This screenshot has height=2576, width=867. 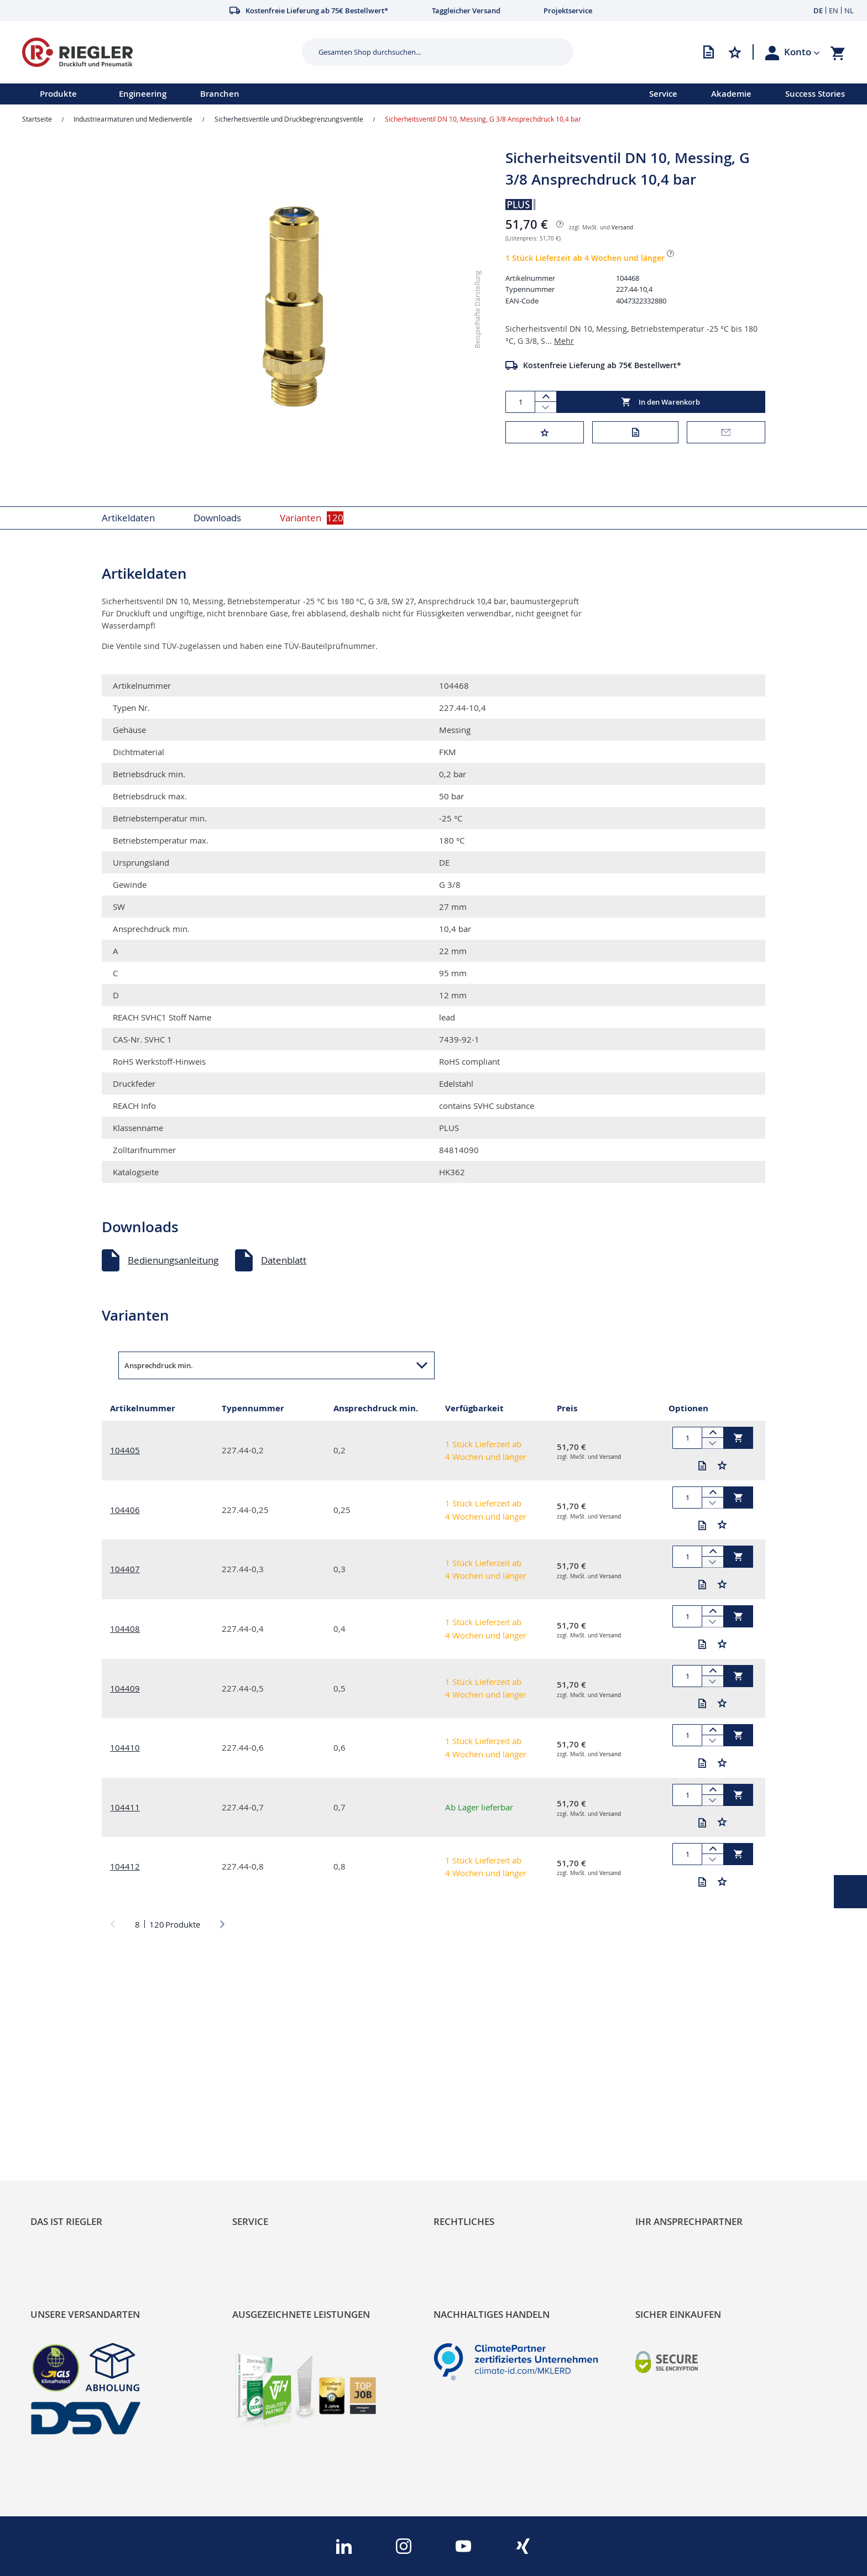 What do you see at coordinates (158, 1365) in the screenshot?
I see `Ansprechdruck min. [button]` at bounding box center [158, 1365].